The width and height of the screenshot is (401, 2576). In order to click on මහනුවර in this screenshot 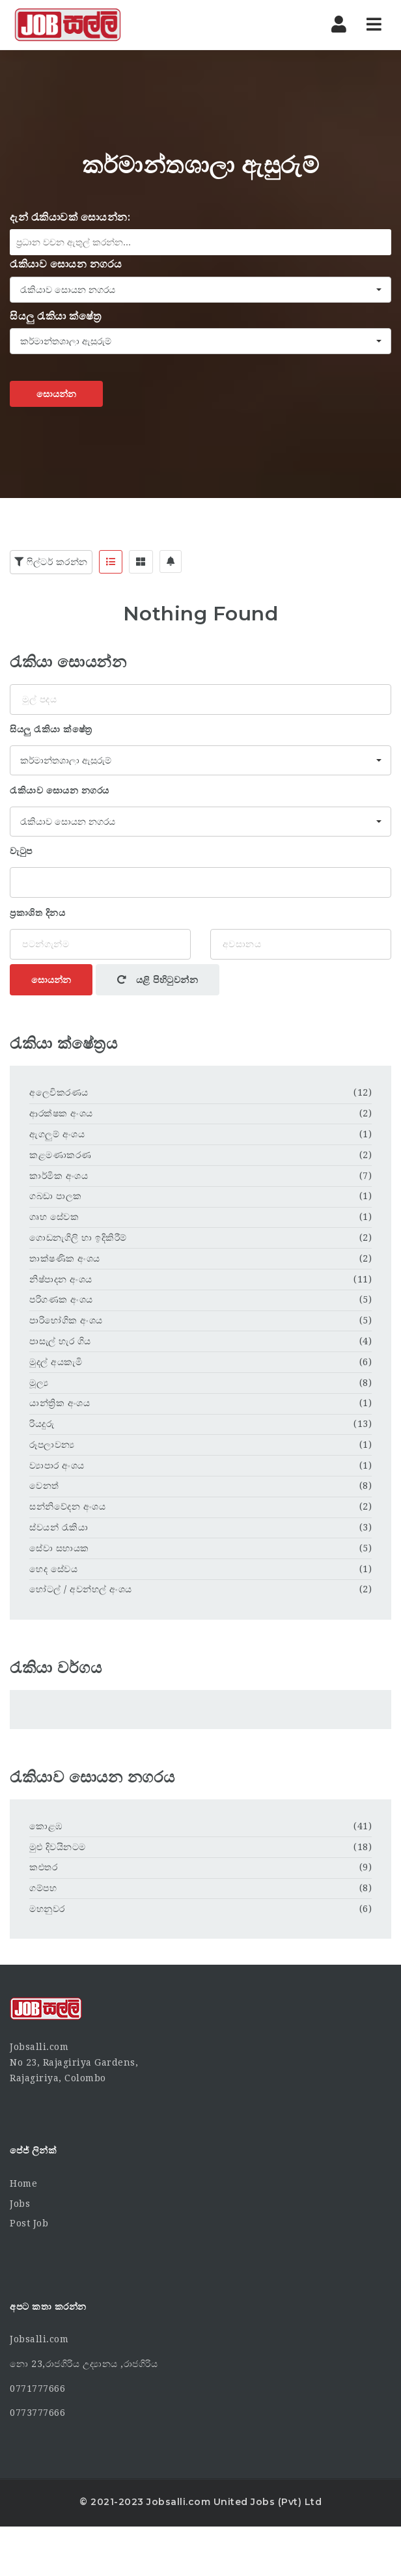, I will do `click(47, 1909)`.